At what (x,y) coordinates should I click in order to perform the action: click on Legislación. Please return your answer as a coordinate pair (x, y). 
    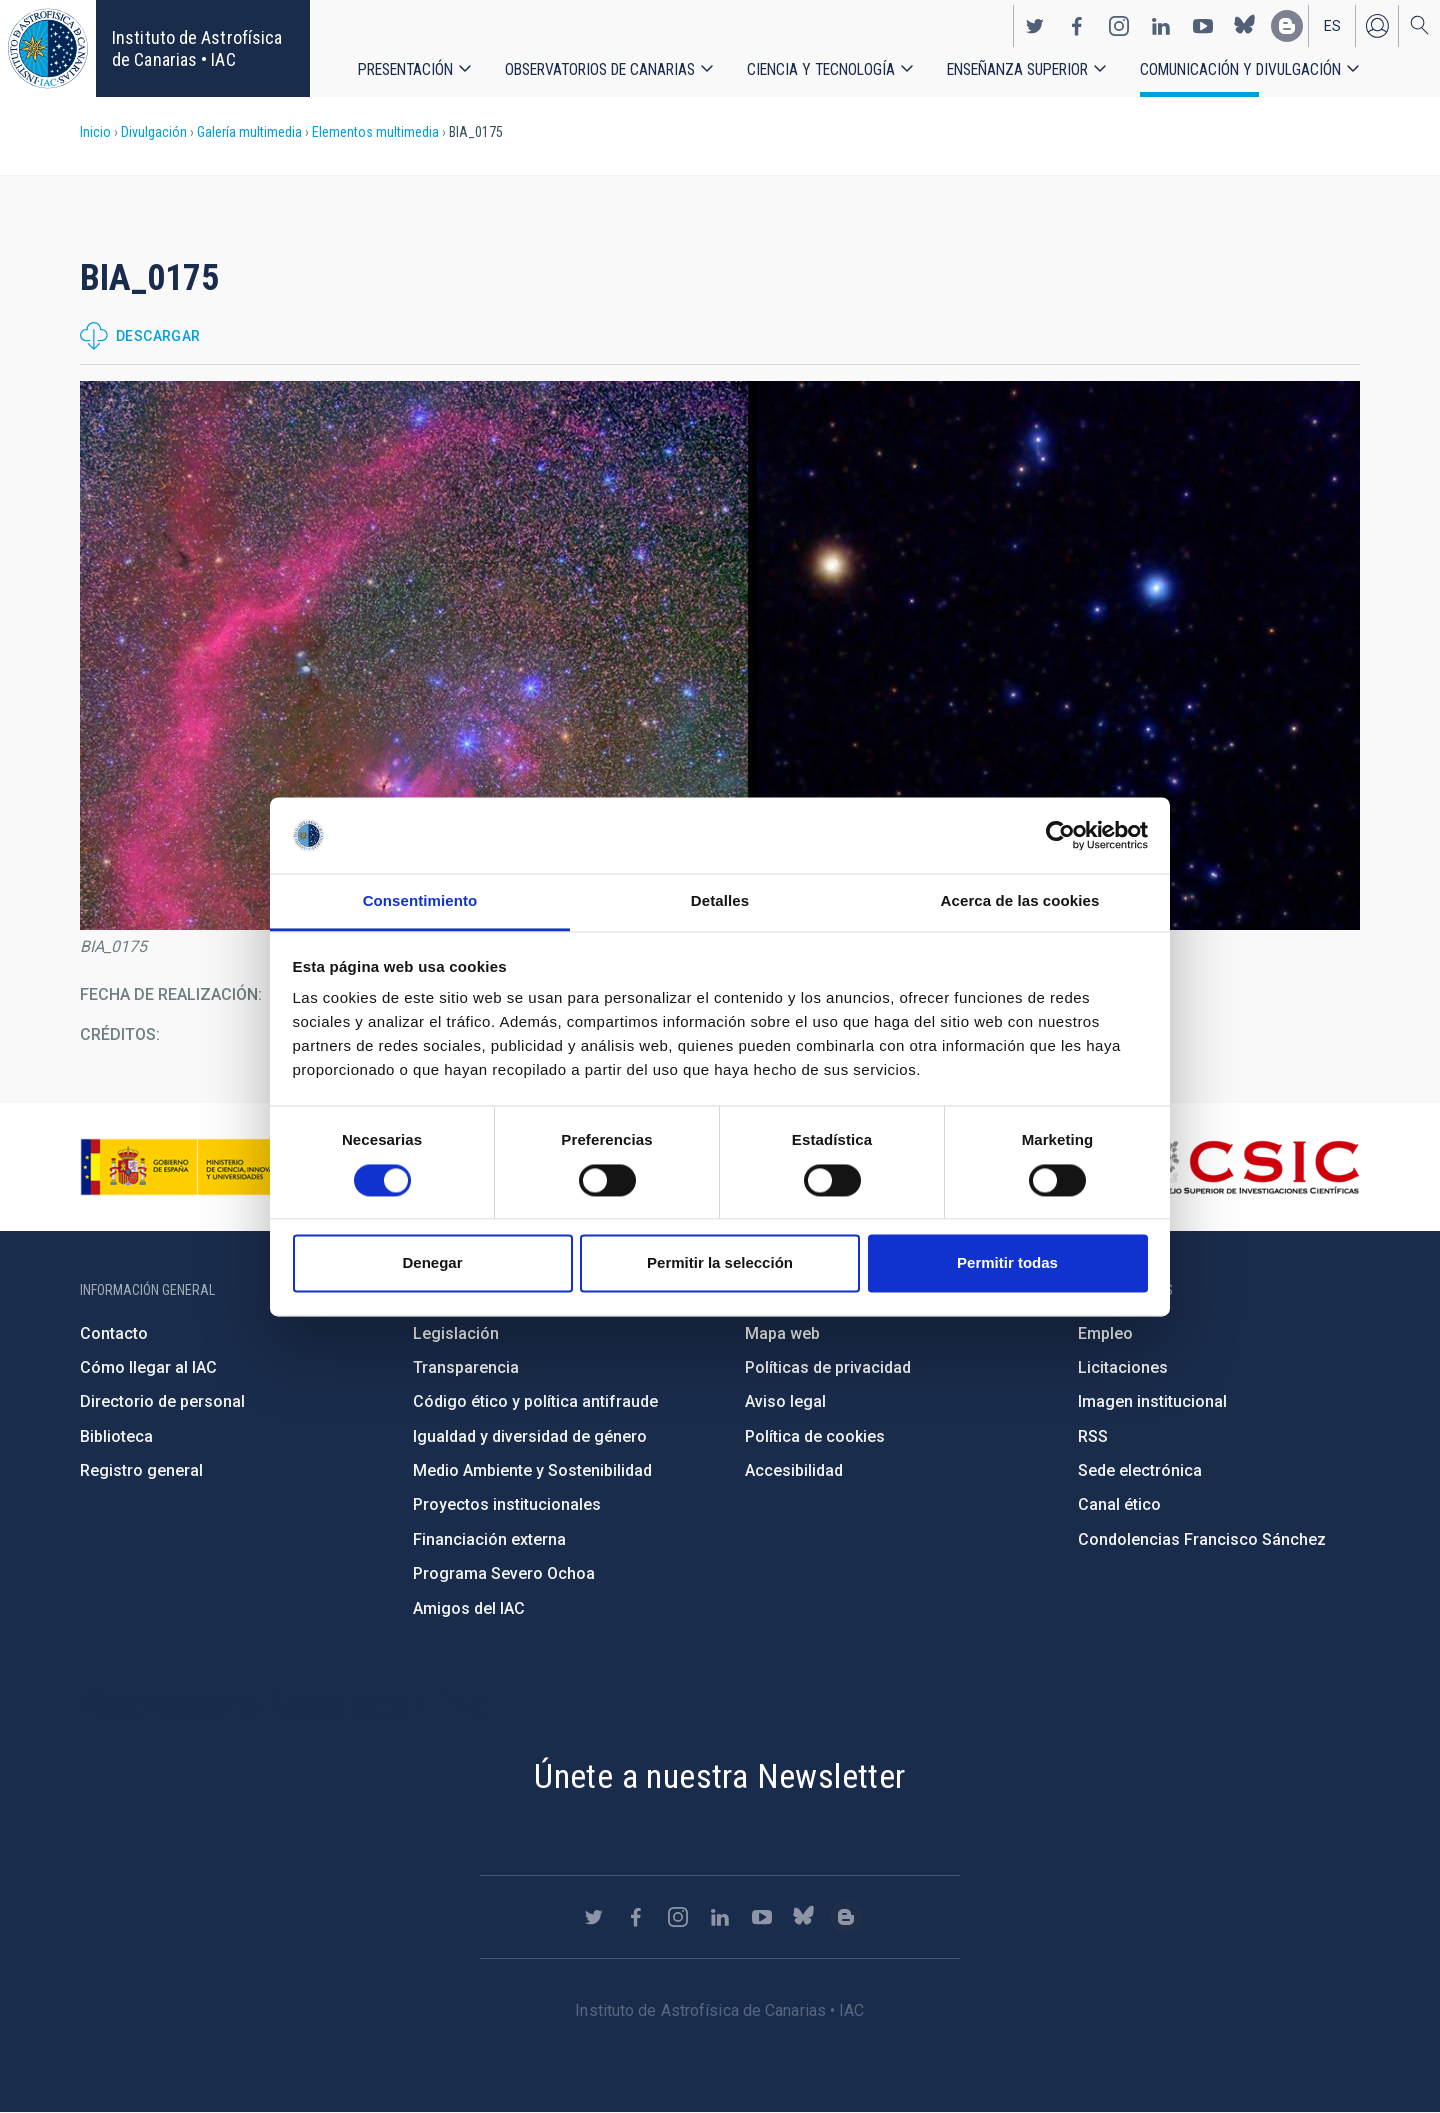
    Looking at the image, I should click on (456, 1333).